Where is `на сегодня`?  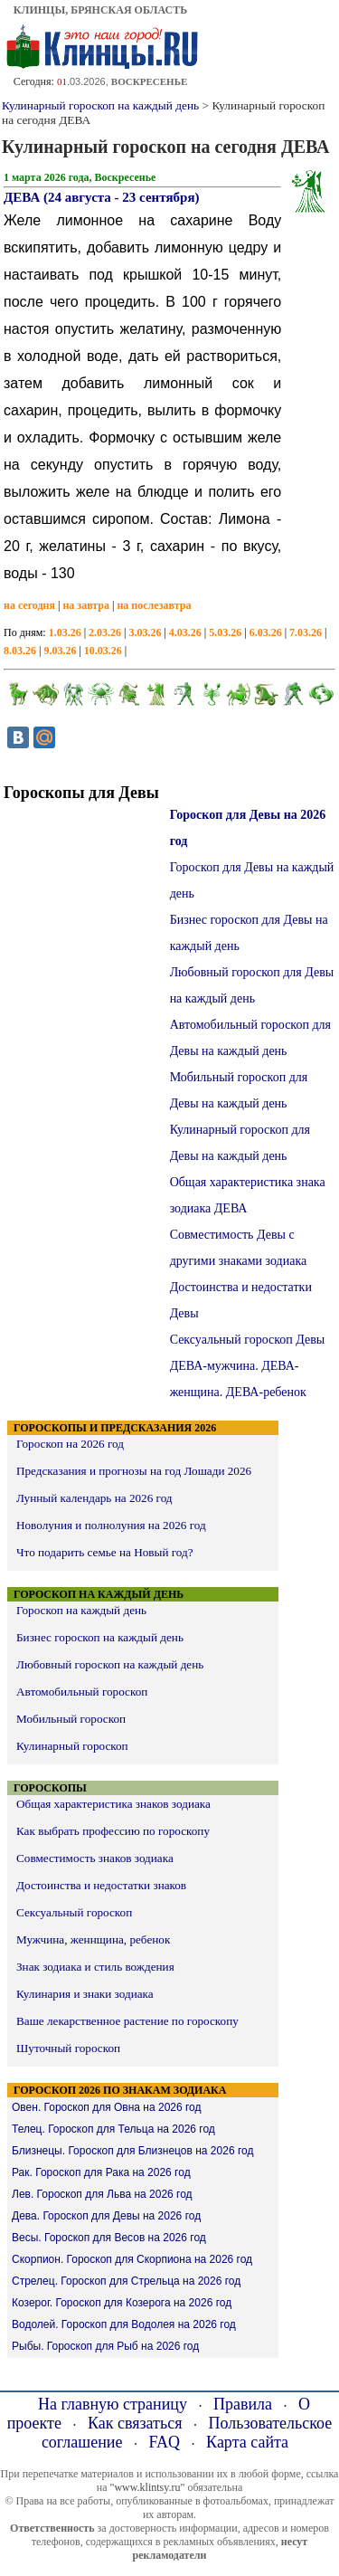 на сегодня is located at coordinates (29, 605).